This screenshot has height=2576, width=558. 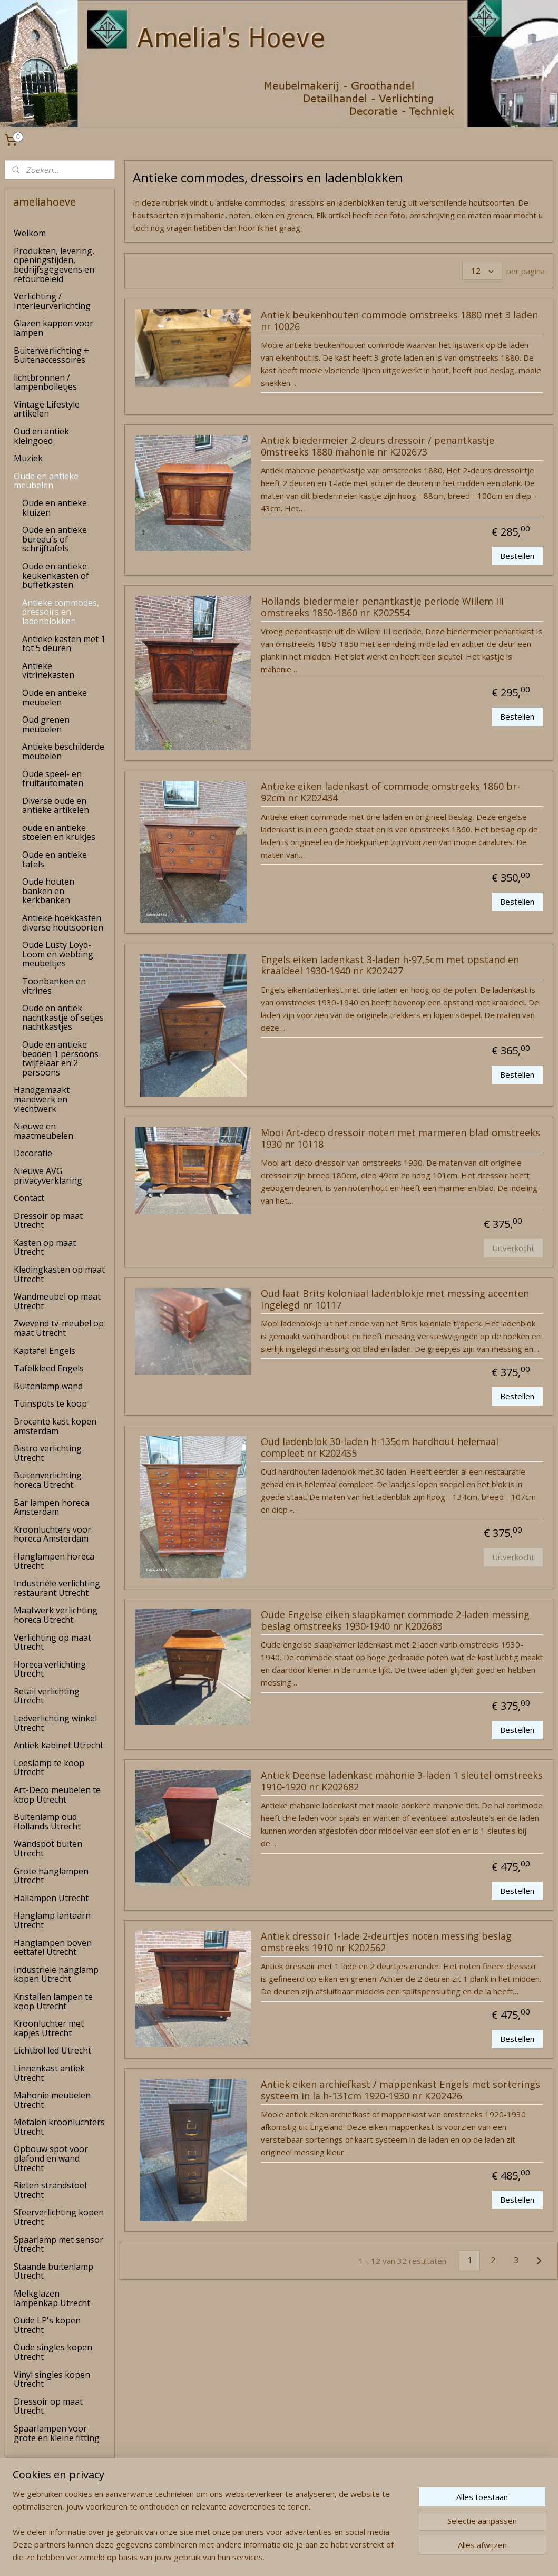 What do you see at coordinates (48, 1453) in the screenshot?
I see `Bistro verlichting Utrecht` at bounding box center [48, 1453].